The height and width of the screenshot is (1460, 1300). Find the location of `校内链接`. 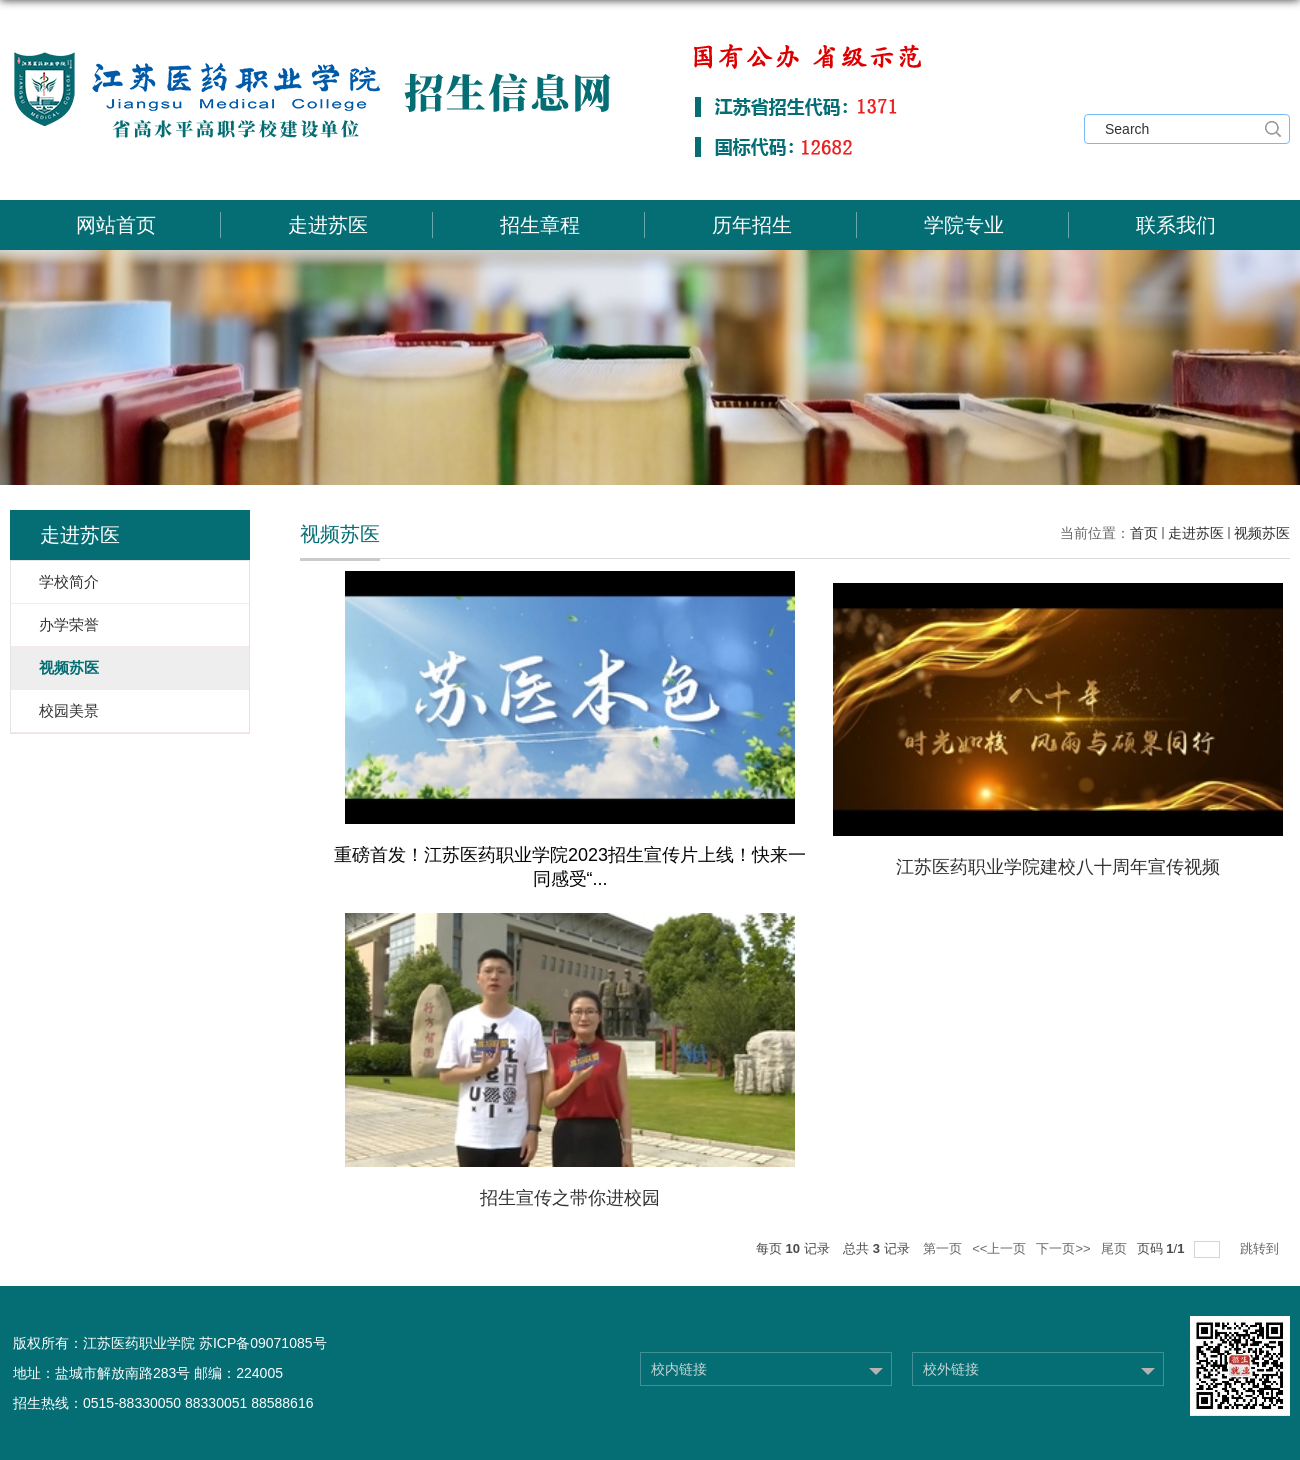

校内链接 is located at coordinates (679, 1369).